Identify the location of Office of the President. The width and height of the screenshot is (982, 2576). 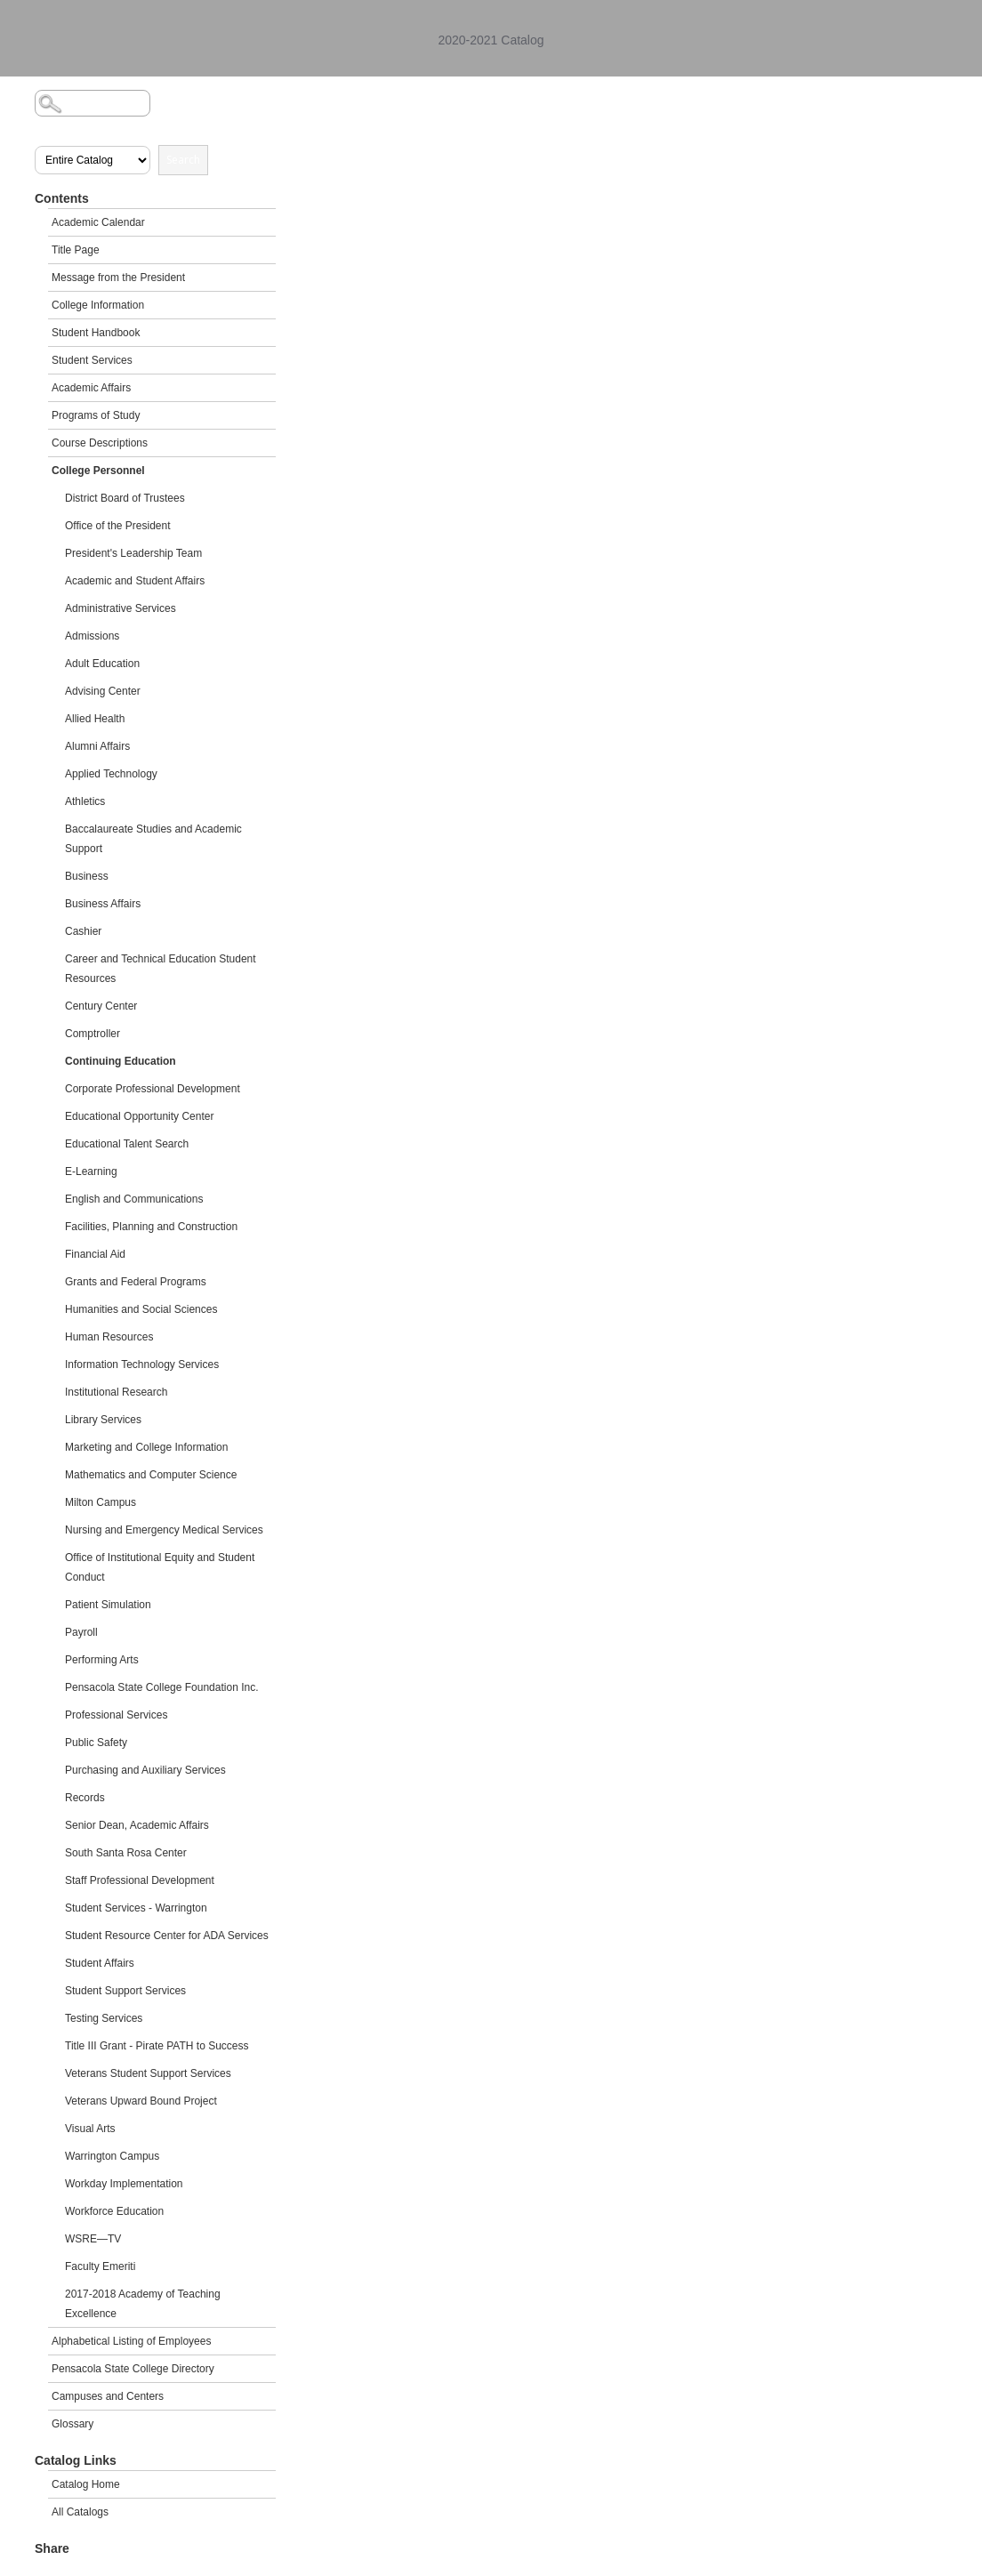
(118, 525).